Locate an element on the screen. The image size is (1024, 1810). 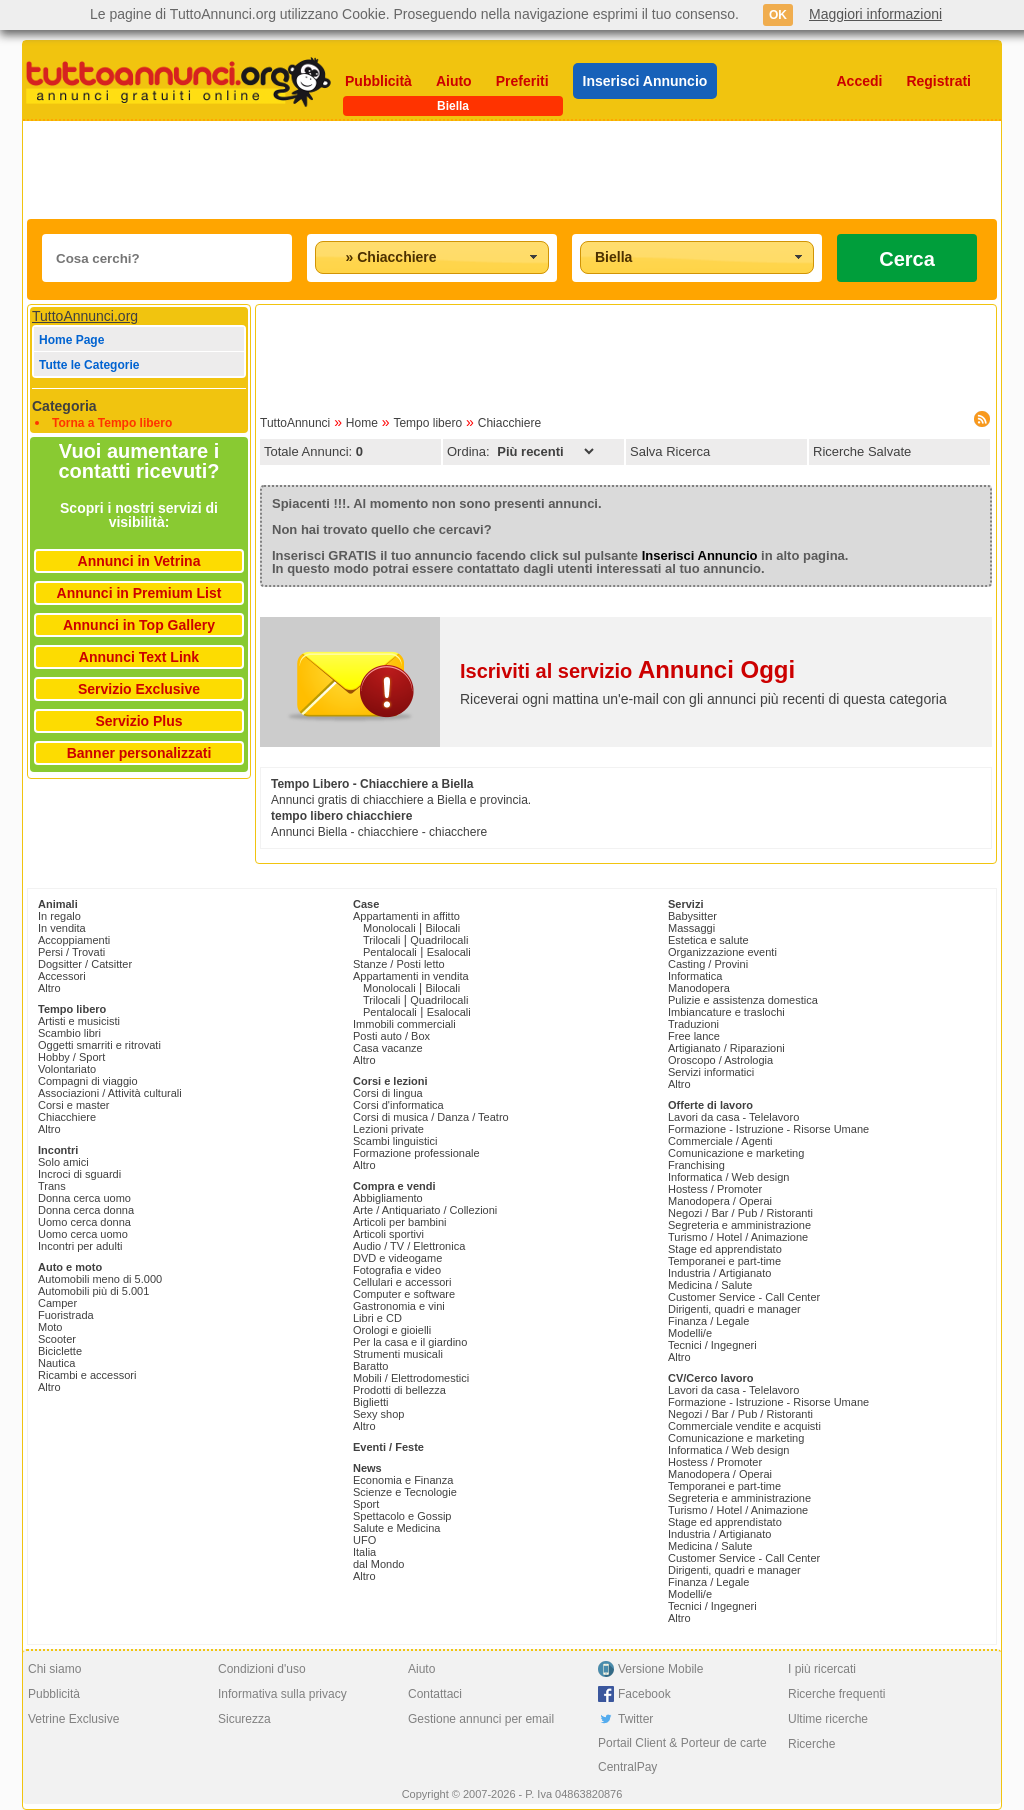
Abbigliamento is located at coordinates (388, 1198).